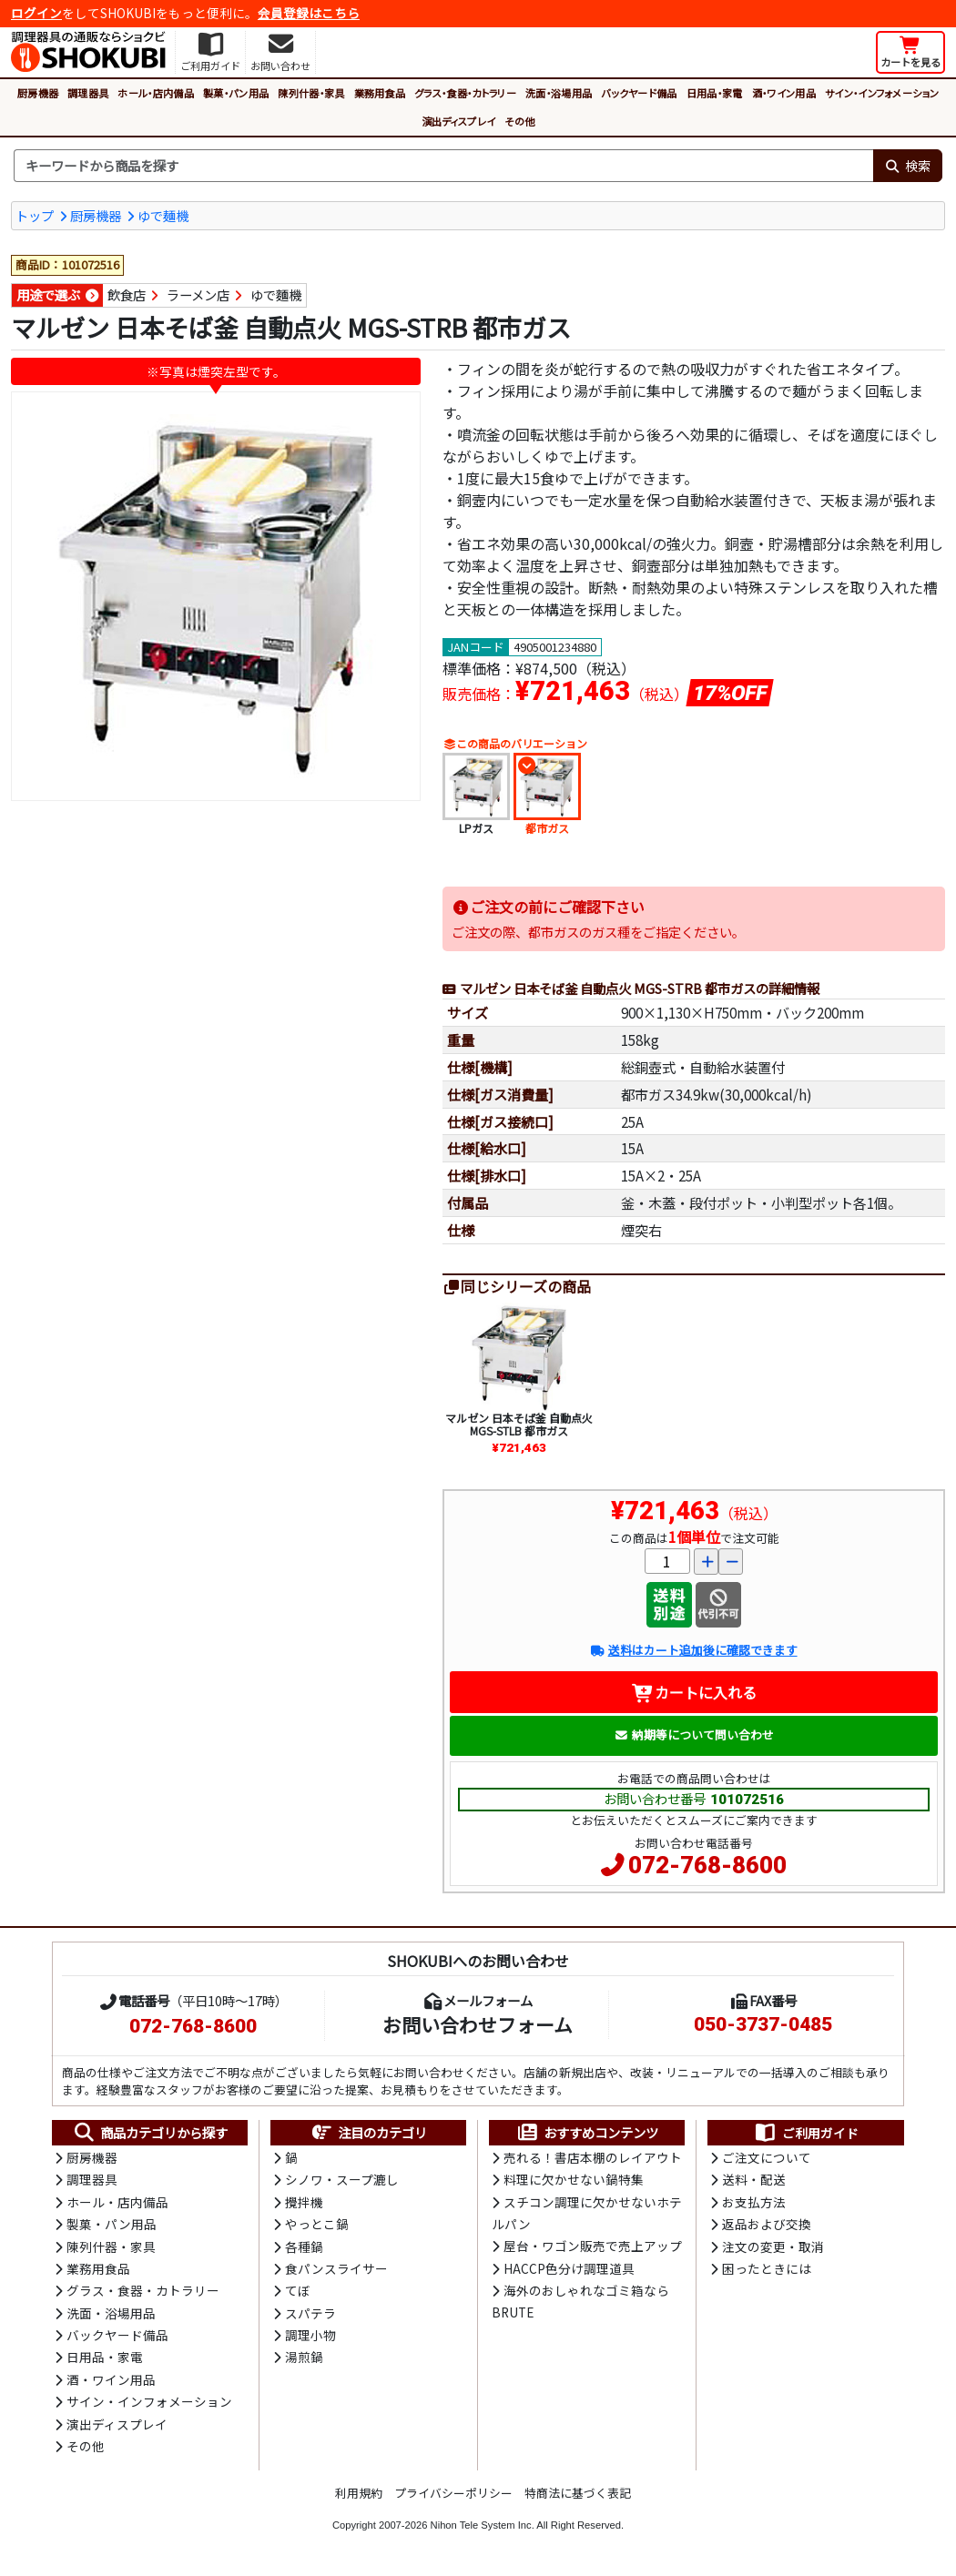  What do you see at coordinates (304, 2246) in the screenshot?
I see `各種鍋` at bounding box center [304, 2246].